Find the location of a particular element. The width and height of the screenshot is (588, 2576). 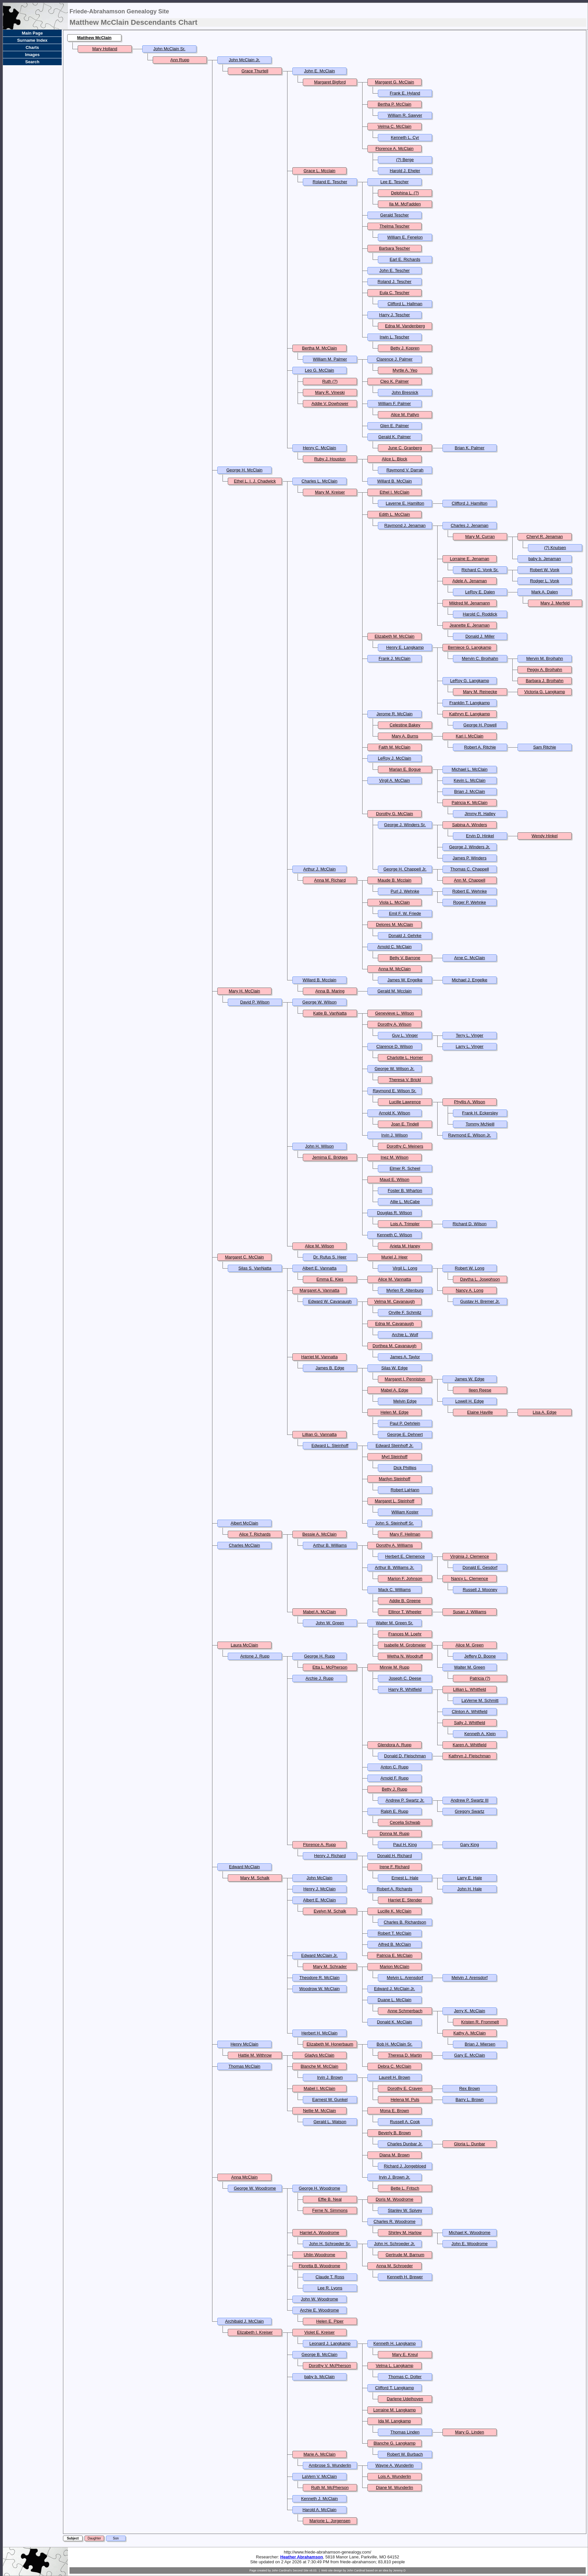

Emma E. Kies is located at coordinates (330, 1279).